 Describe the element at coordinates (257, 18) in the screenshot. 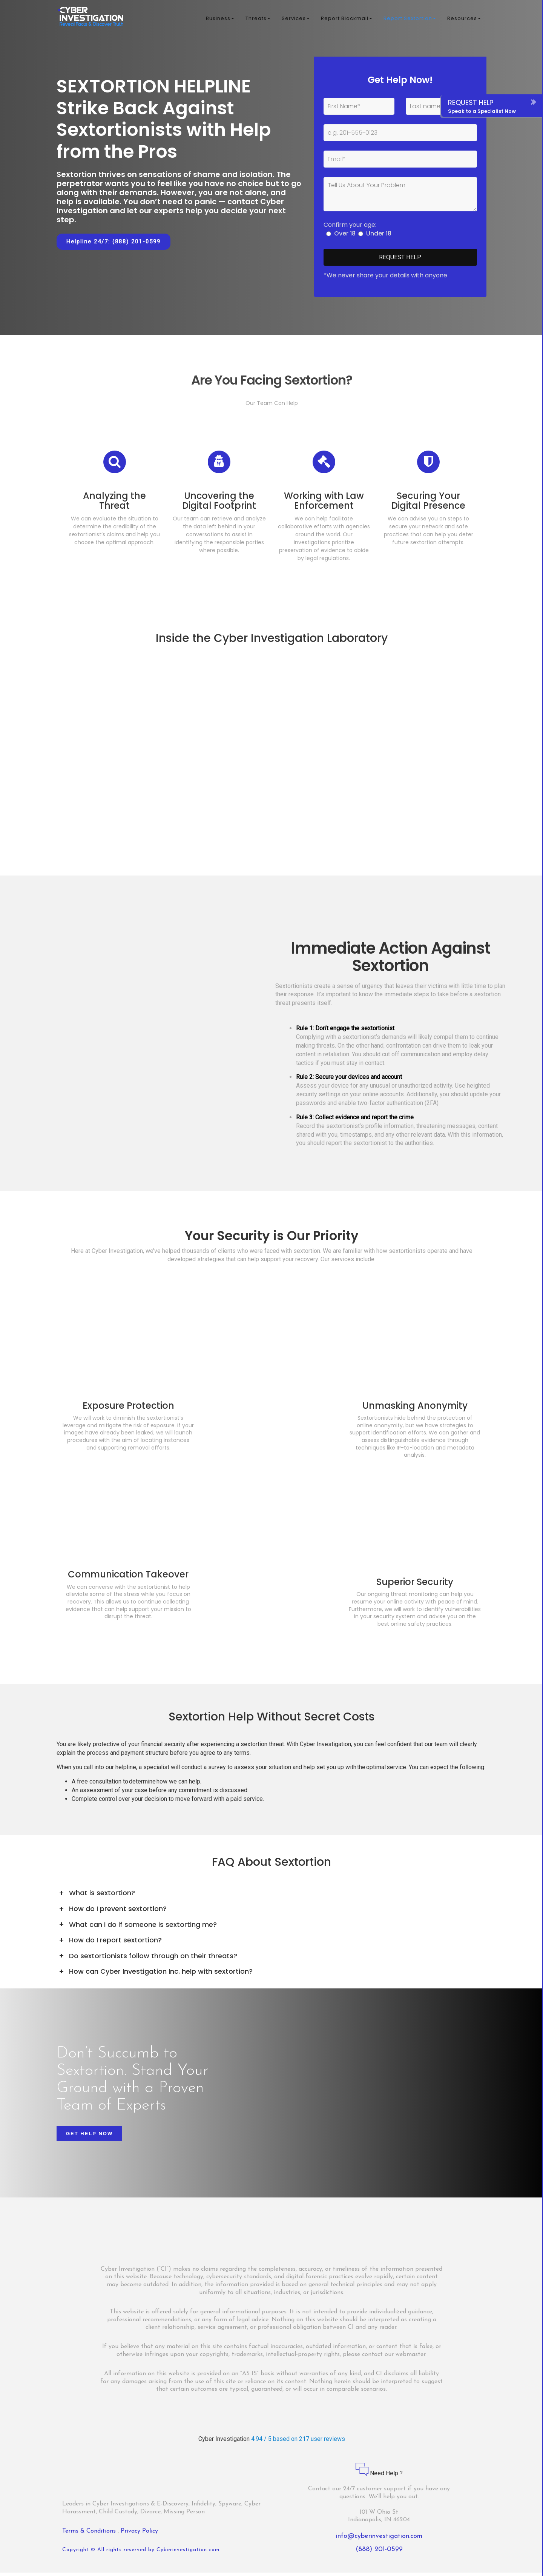

I see `Threats` at that location.